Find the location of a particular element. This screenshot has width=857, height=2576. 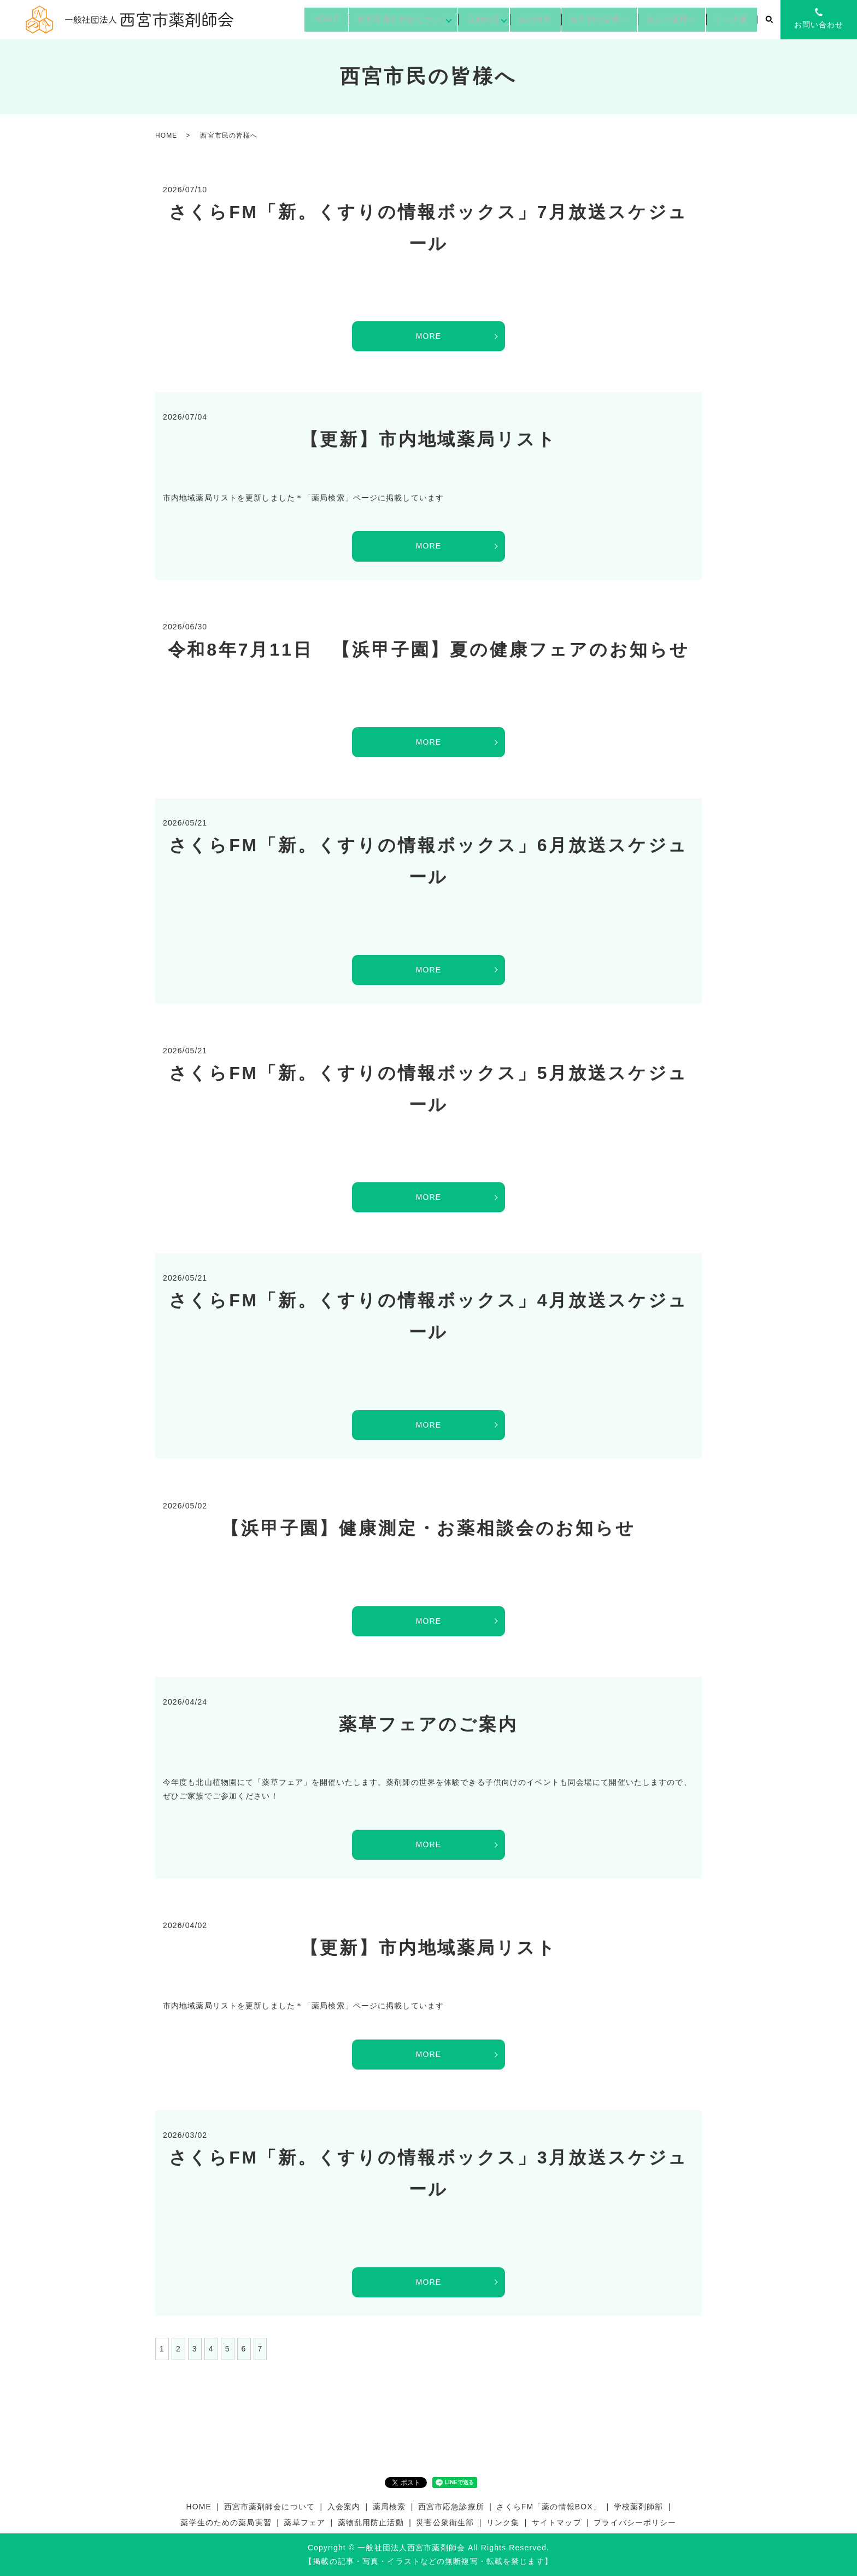

search is located at coordinates (769, 20).